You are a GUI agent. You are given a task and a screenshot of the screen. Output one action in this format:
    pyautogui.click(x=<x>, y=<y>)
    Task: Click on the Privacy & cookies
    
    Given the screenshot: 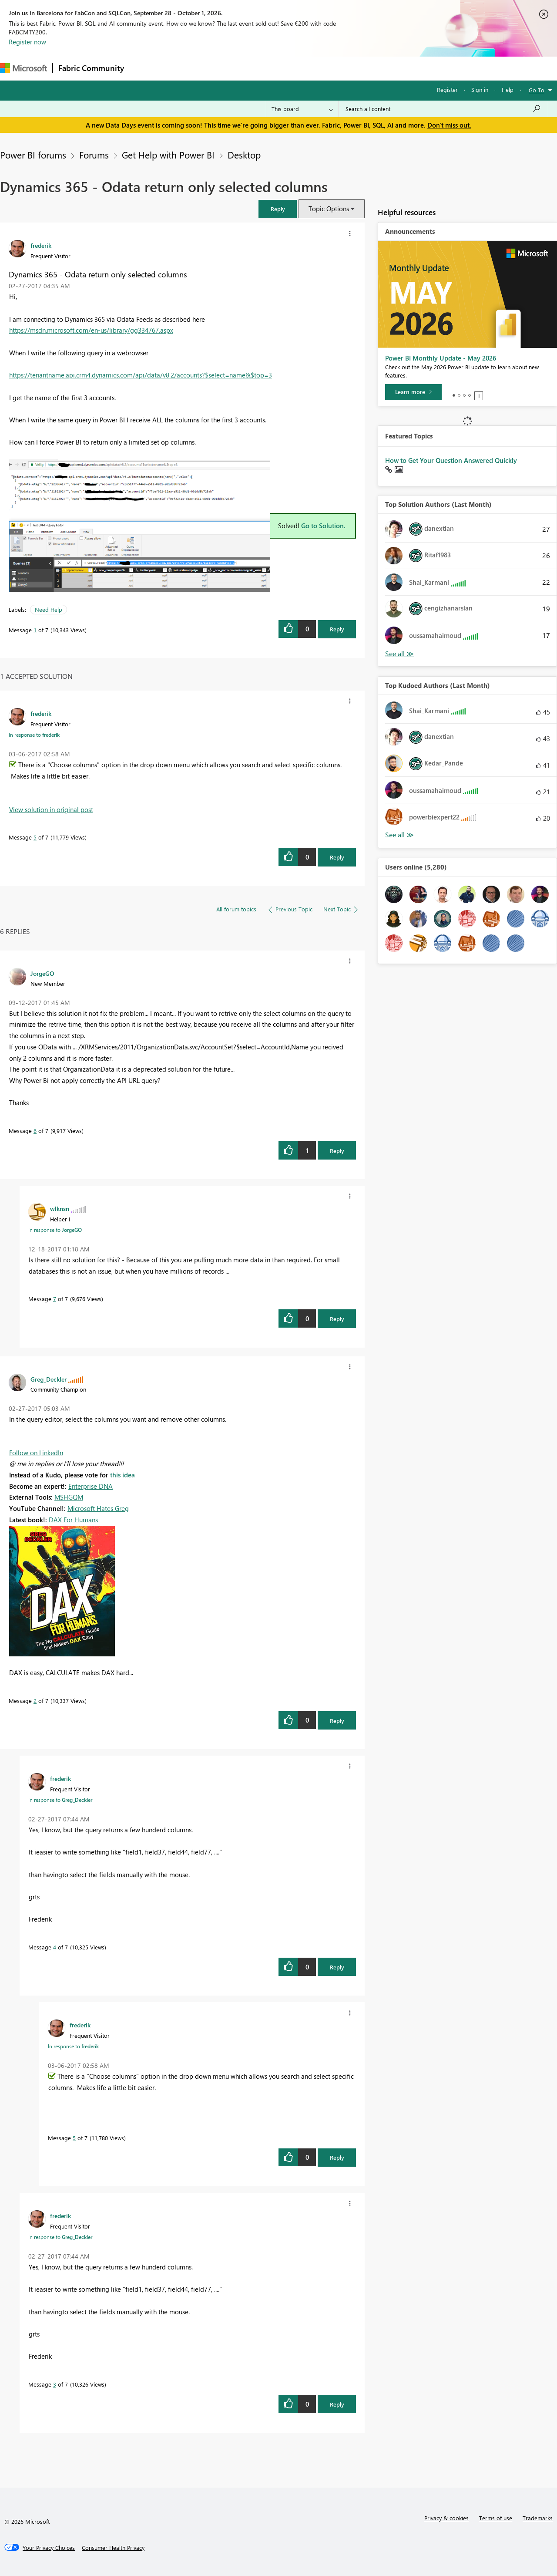 What is the action you would take?
    pyautogui.click(x=446, y=2518)
    